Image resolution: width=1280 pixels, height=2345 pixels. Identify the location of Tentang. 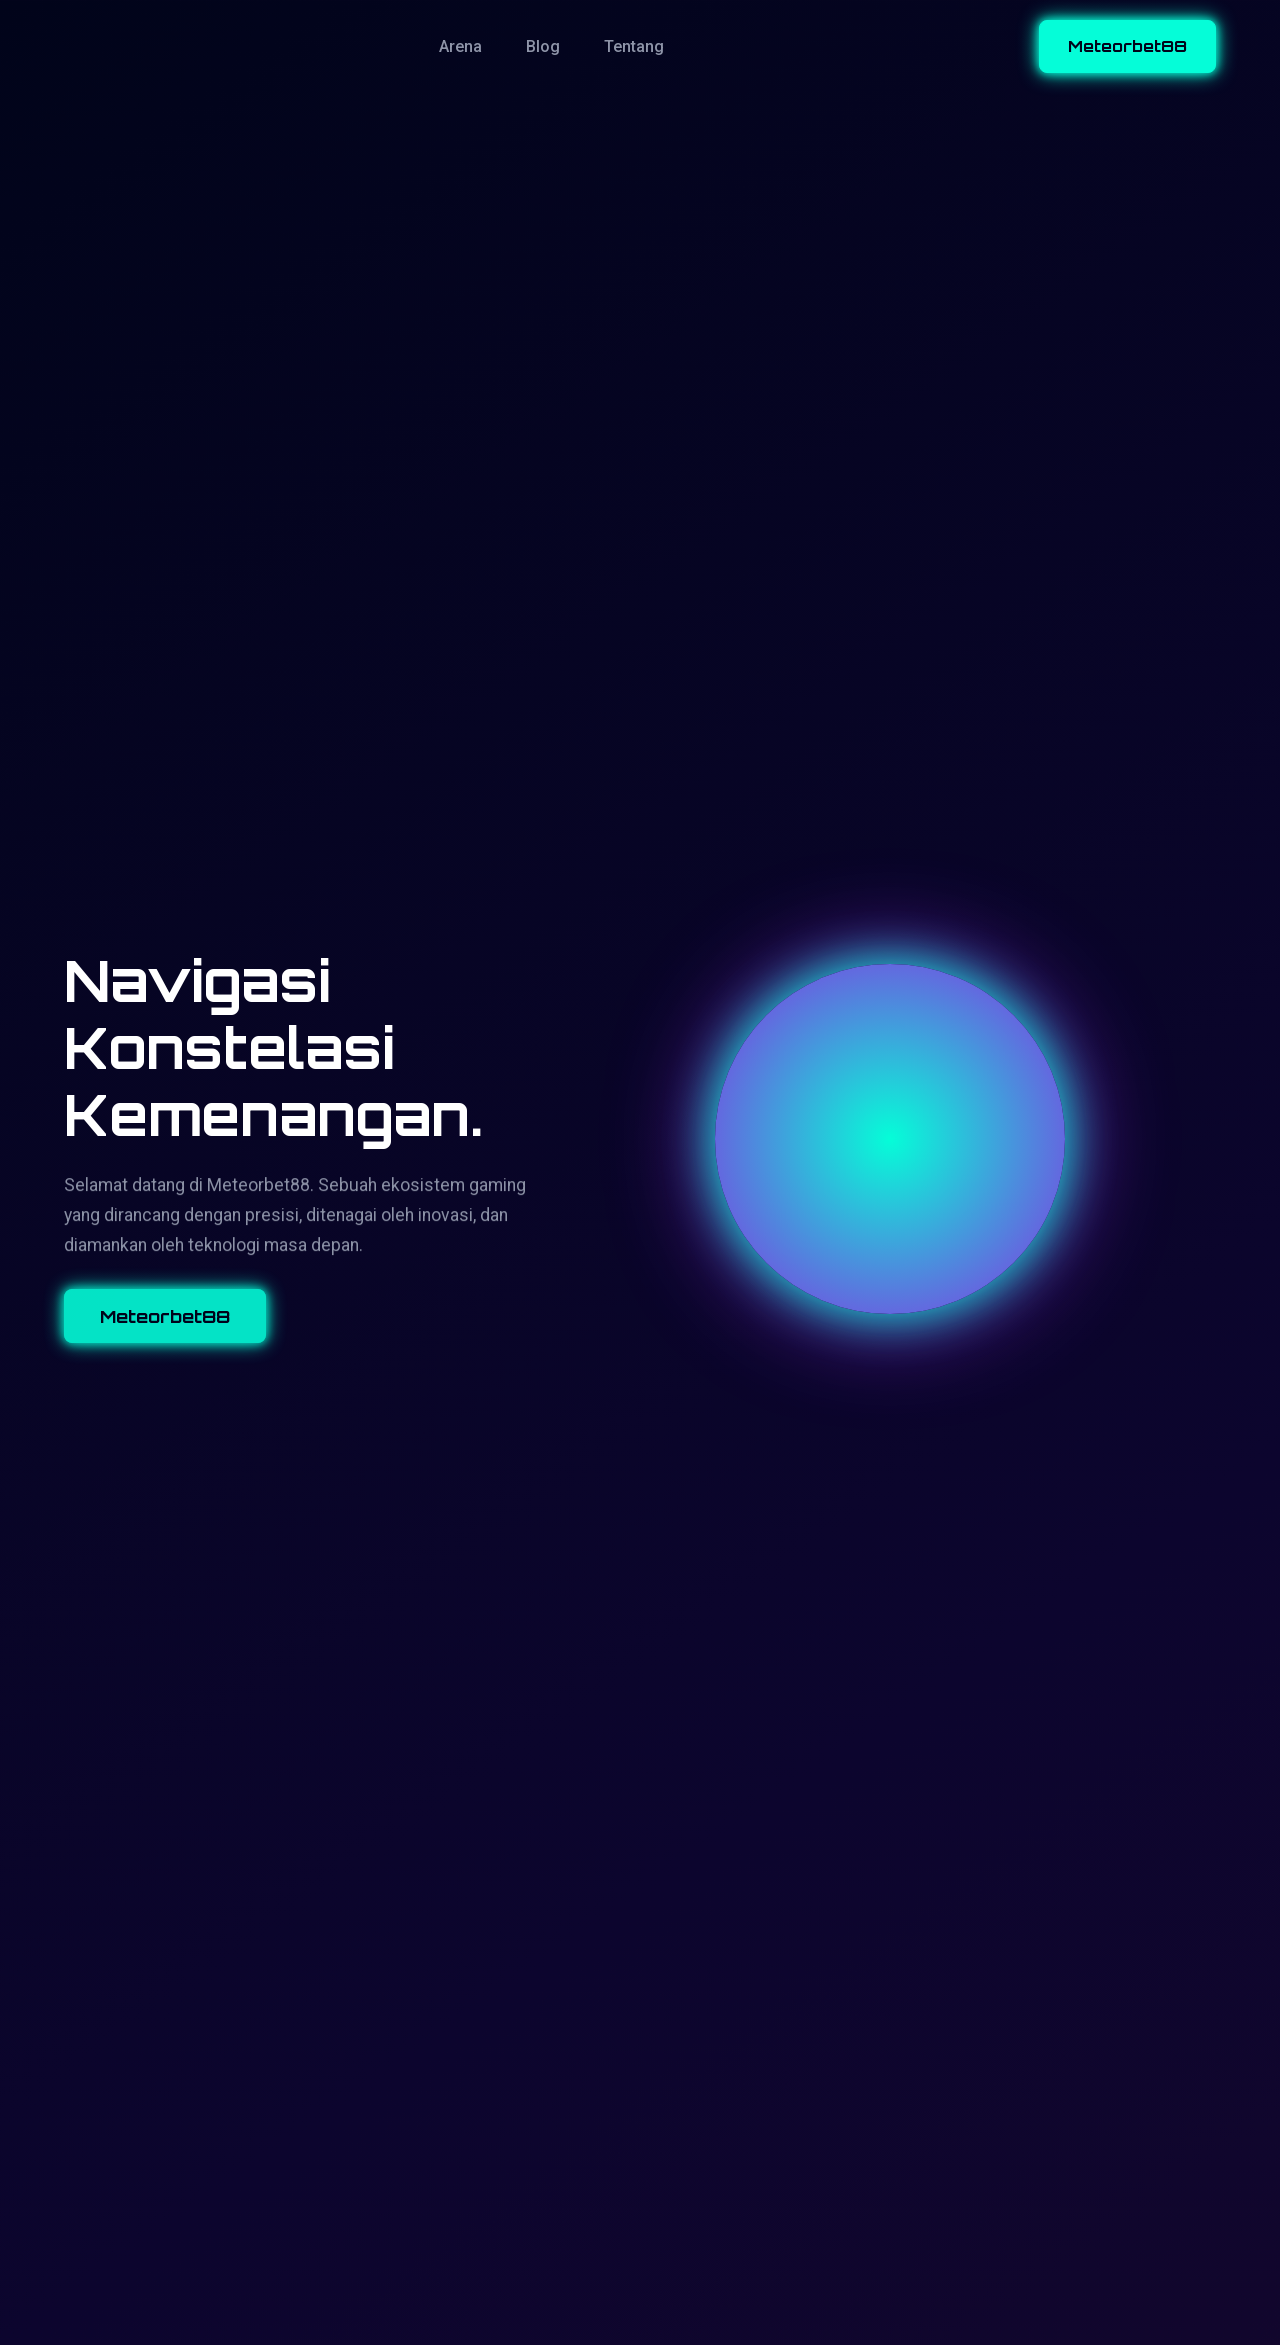
(634, 46).